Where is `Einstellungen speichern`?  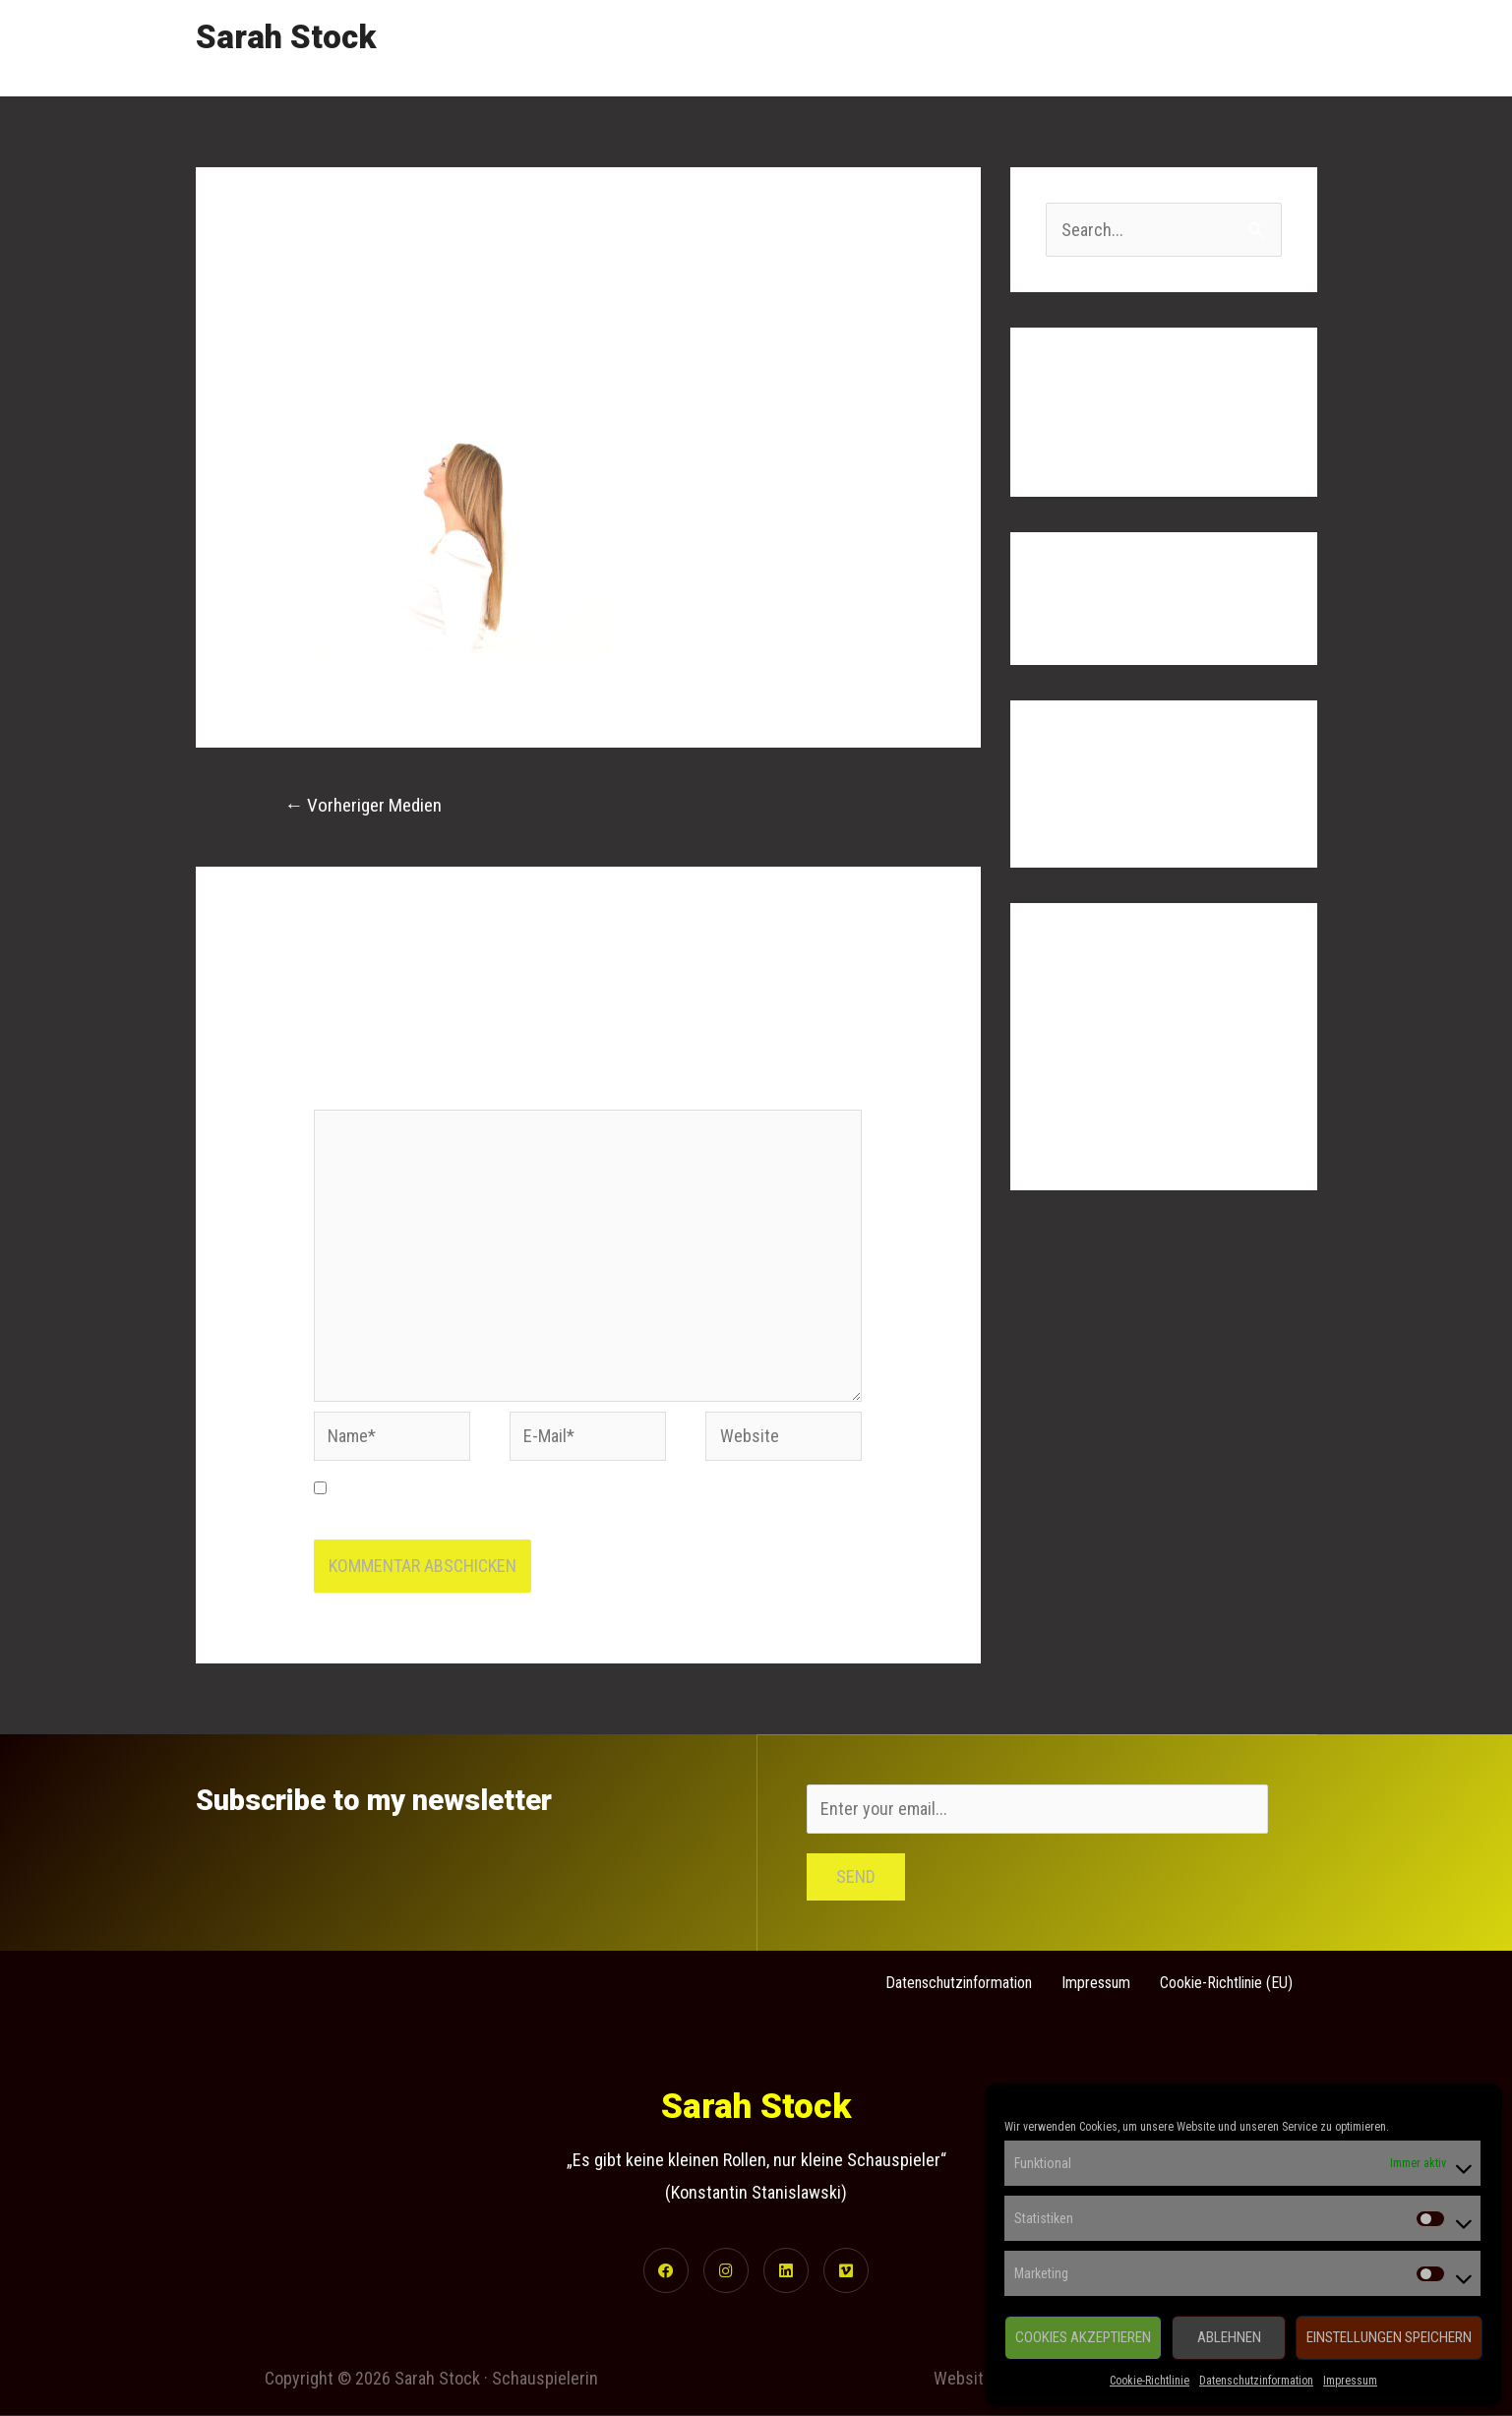
Einstellungen speichern is located at coordinates (1389, 2337).